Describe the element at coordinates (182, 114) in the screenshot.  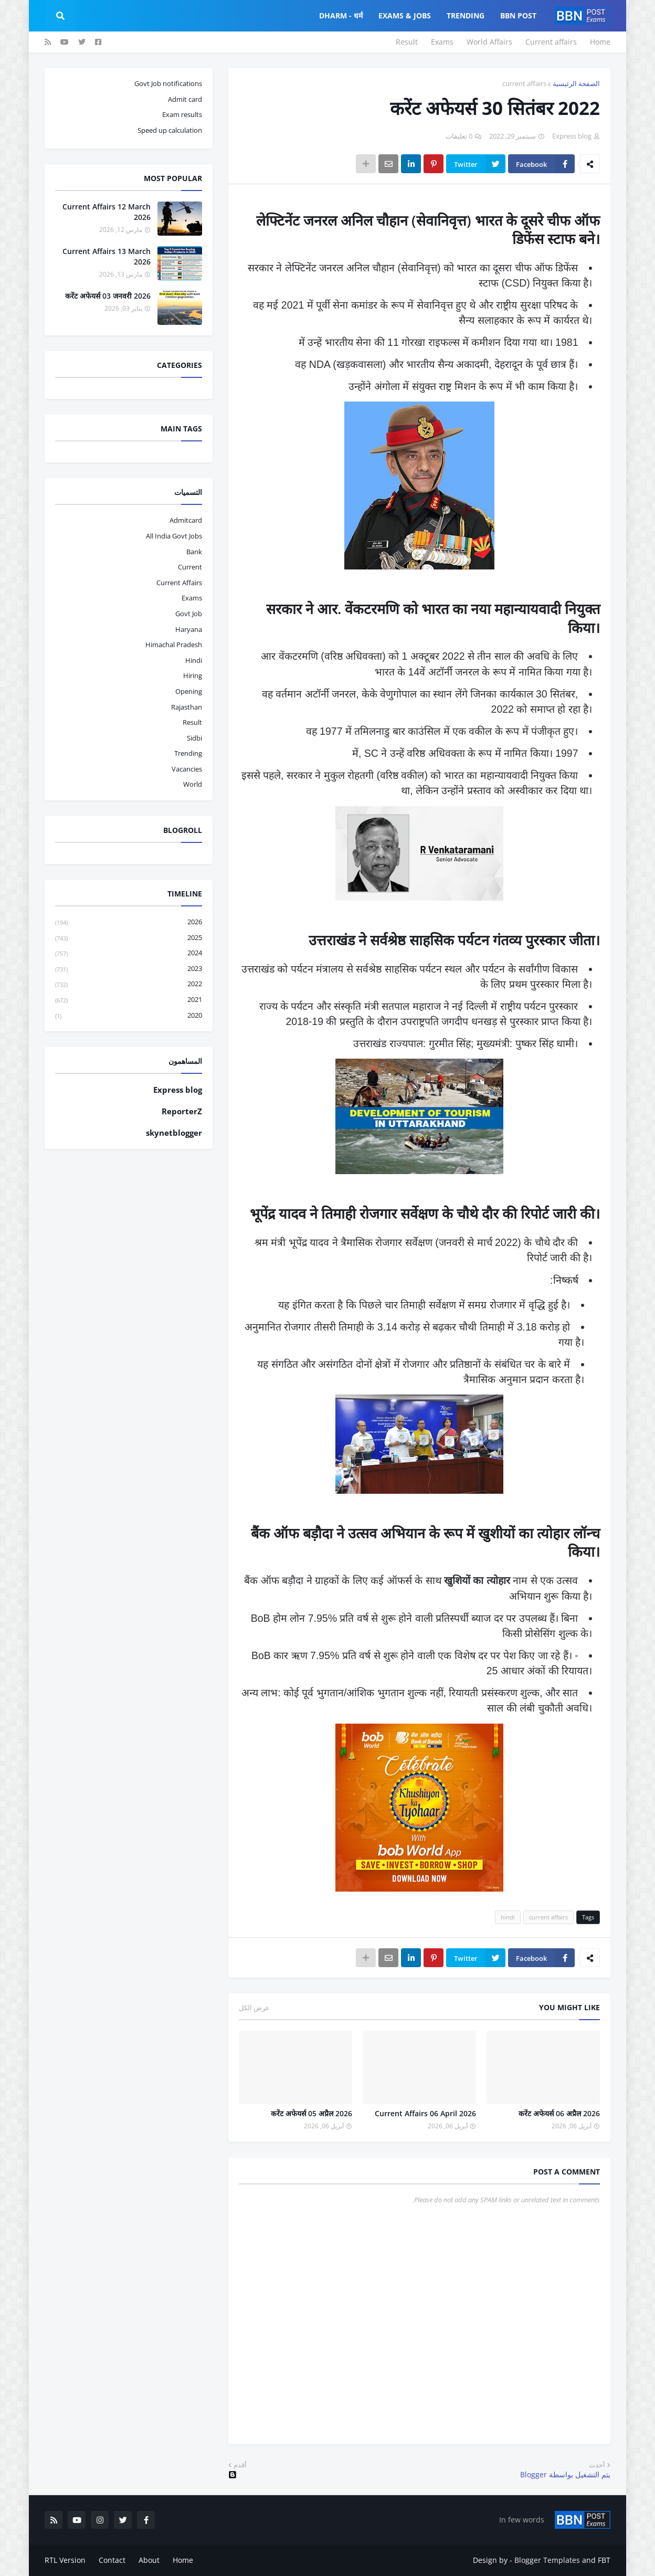
I see `Exam results` at that location.